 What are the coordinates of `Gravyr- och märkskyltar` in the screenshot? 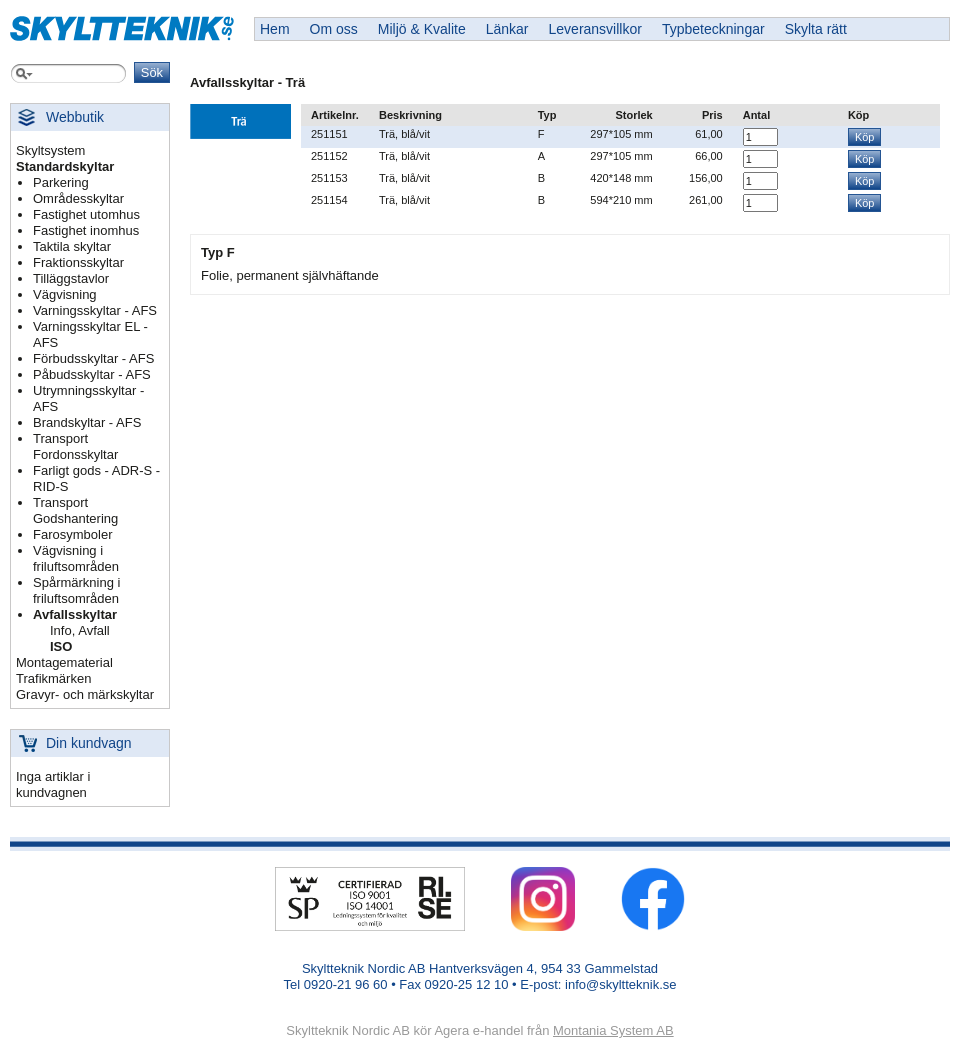 It's located at (85, 694).